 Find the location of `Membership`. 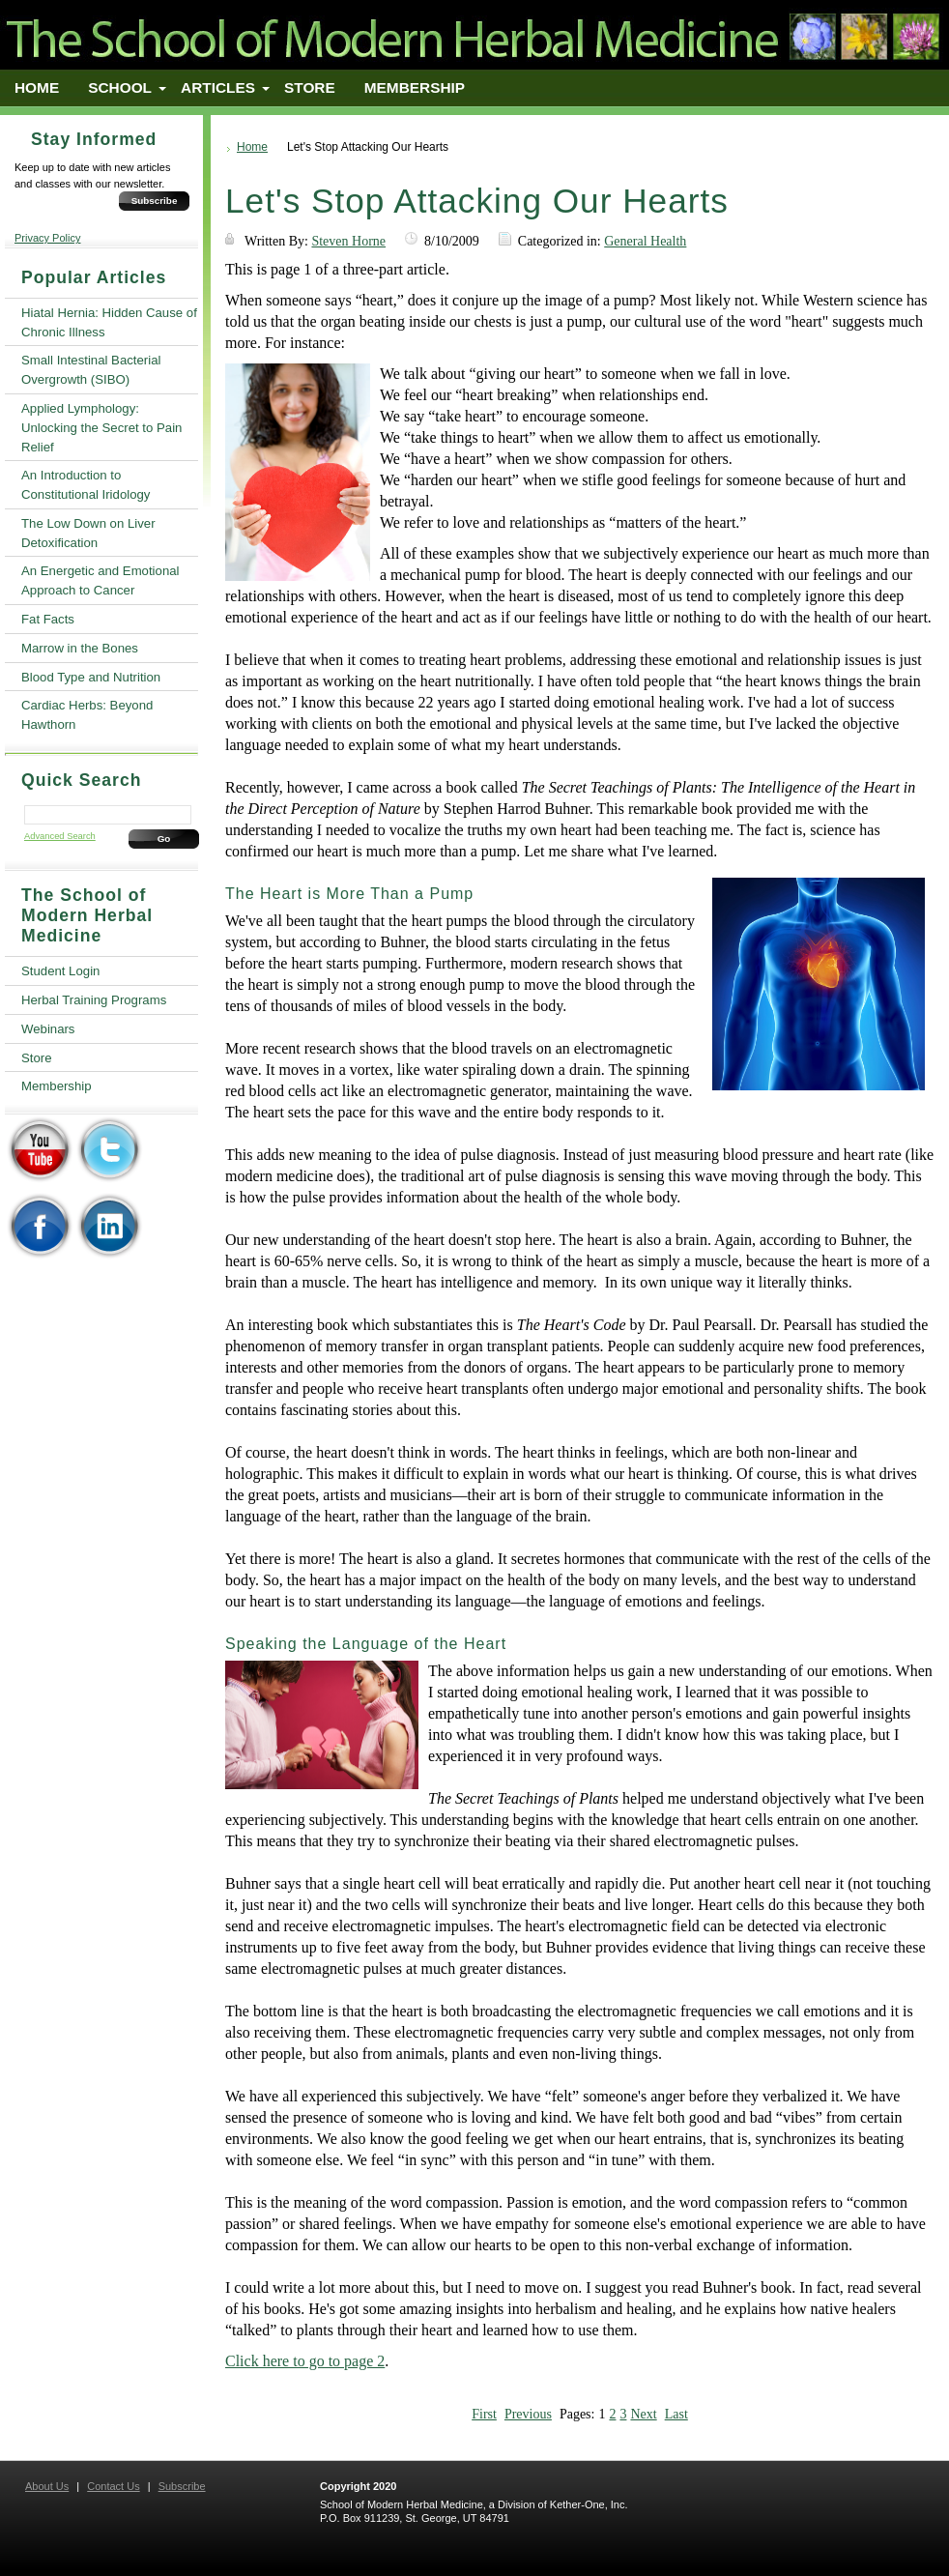

Membership is located at coordinates (414, 87).